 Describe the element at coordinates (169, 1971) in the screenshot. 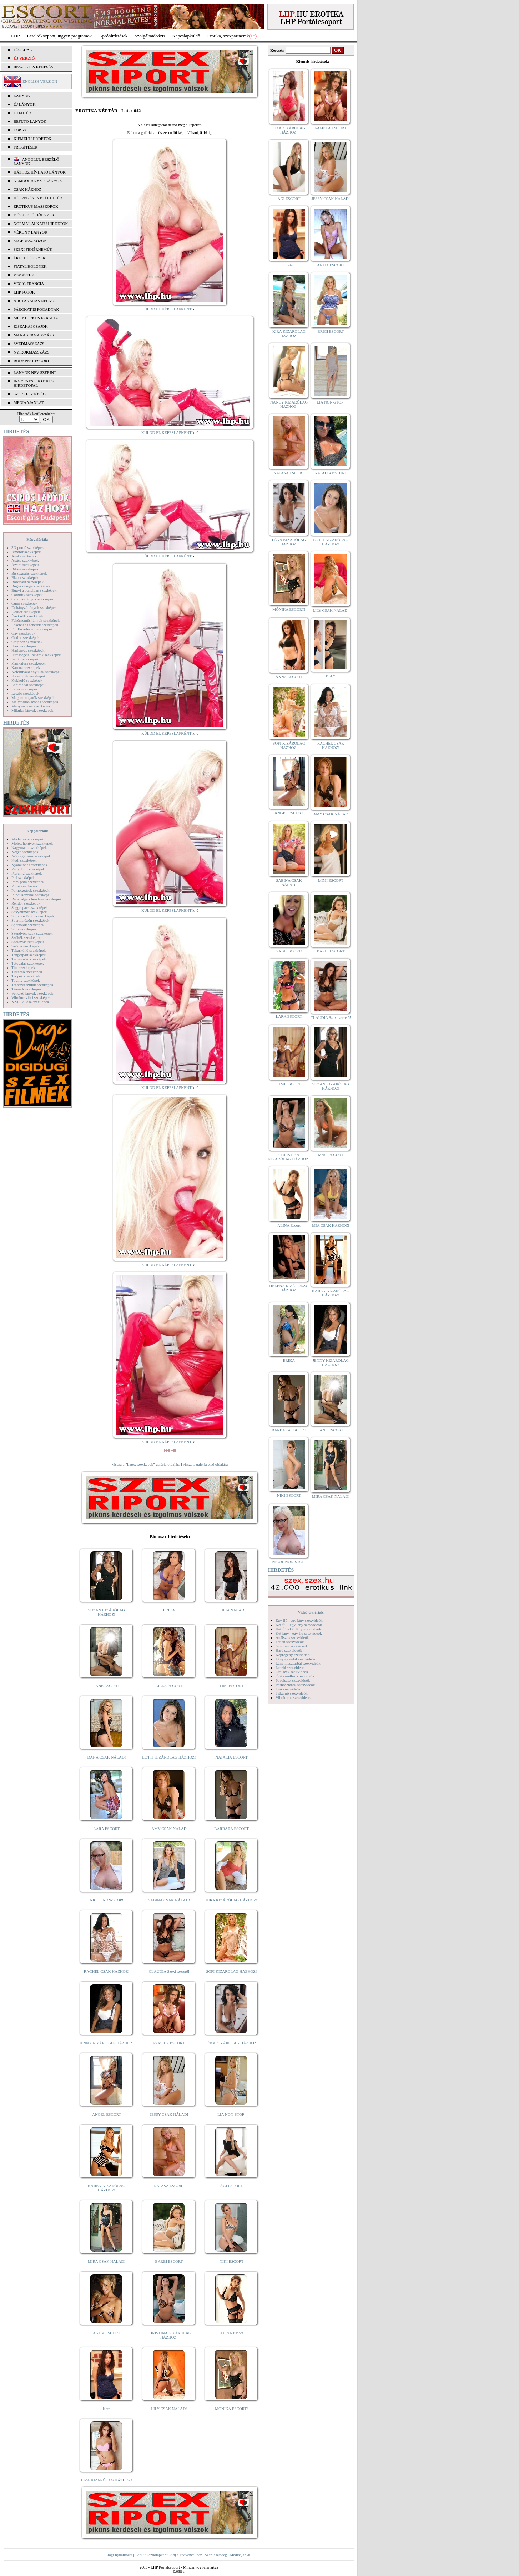

I see `CLAUDIA Szexi szerető!` at that location.